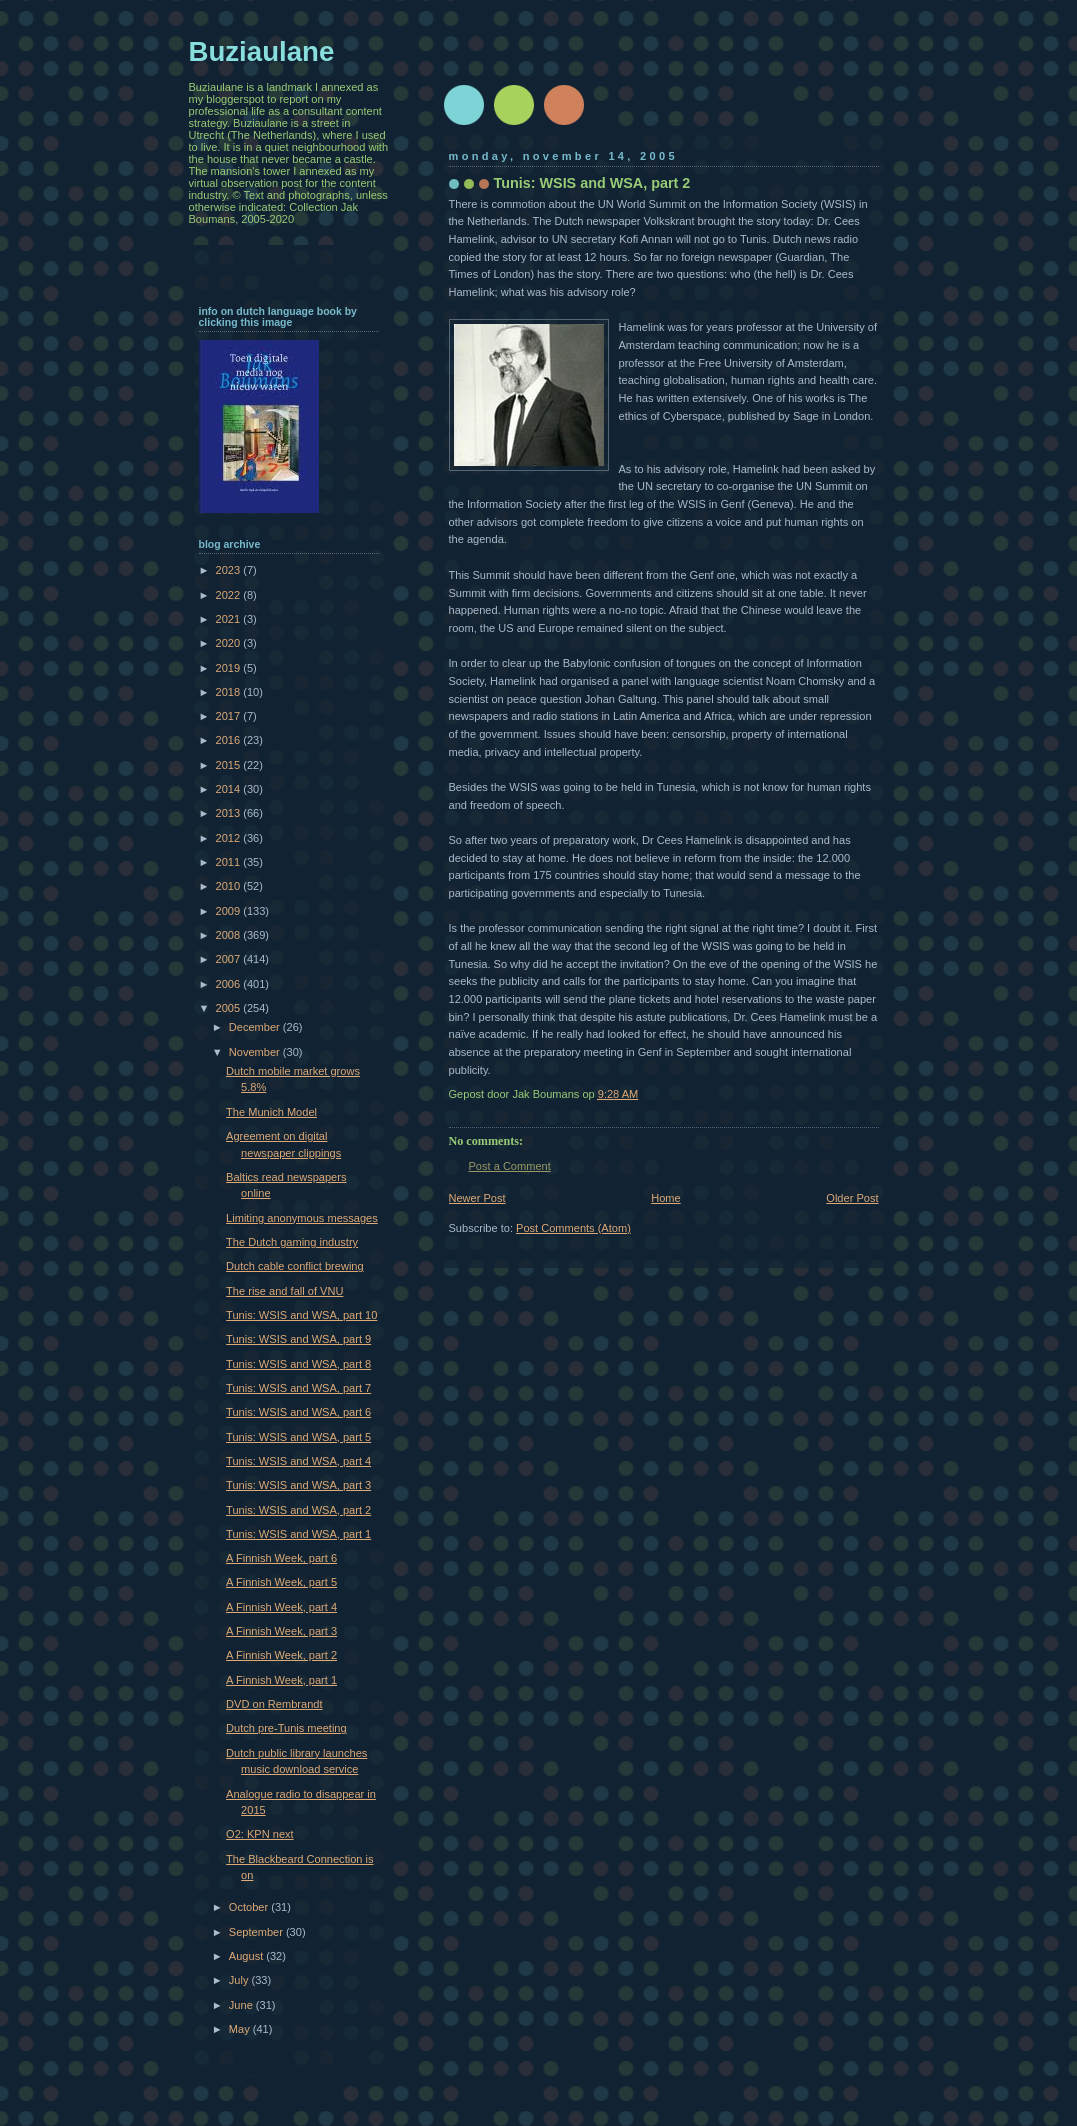 This screenshot has width=1077, height=2126. Describe the element at coordinates (295, 1266) in the screenshot. I see `Dutch cable conflict brewing` at that location.